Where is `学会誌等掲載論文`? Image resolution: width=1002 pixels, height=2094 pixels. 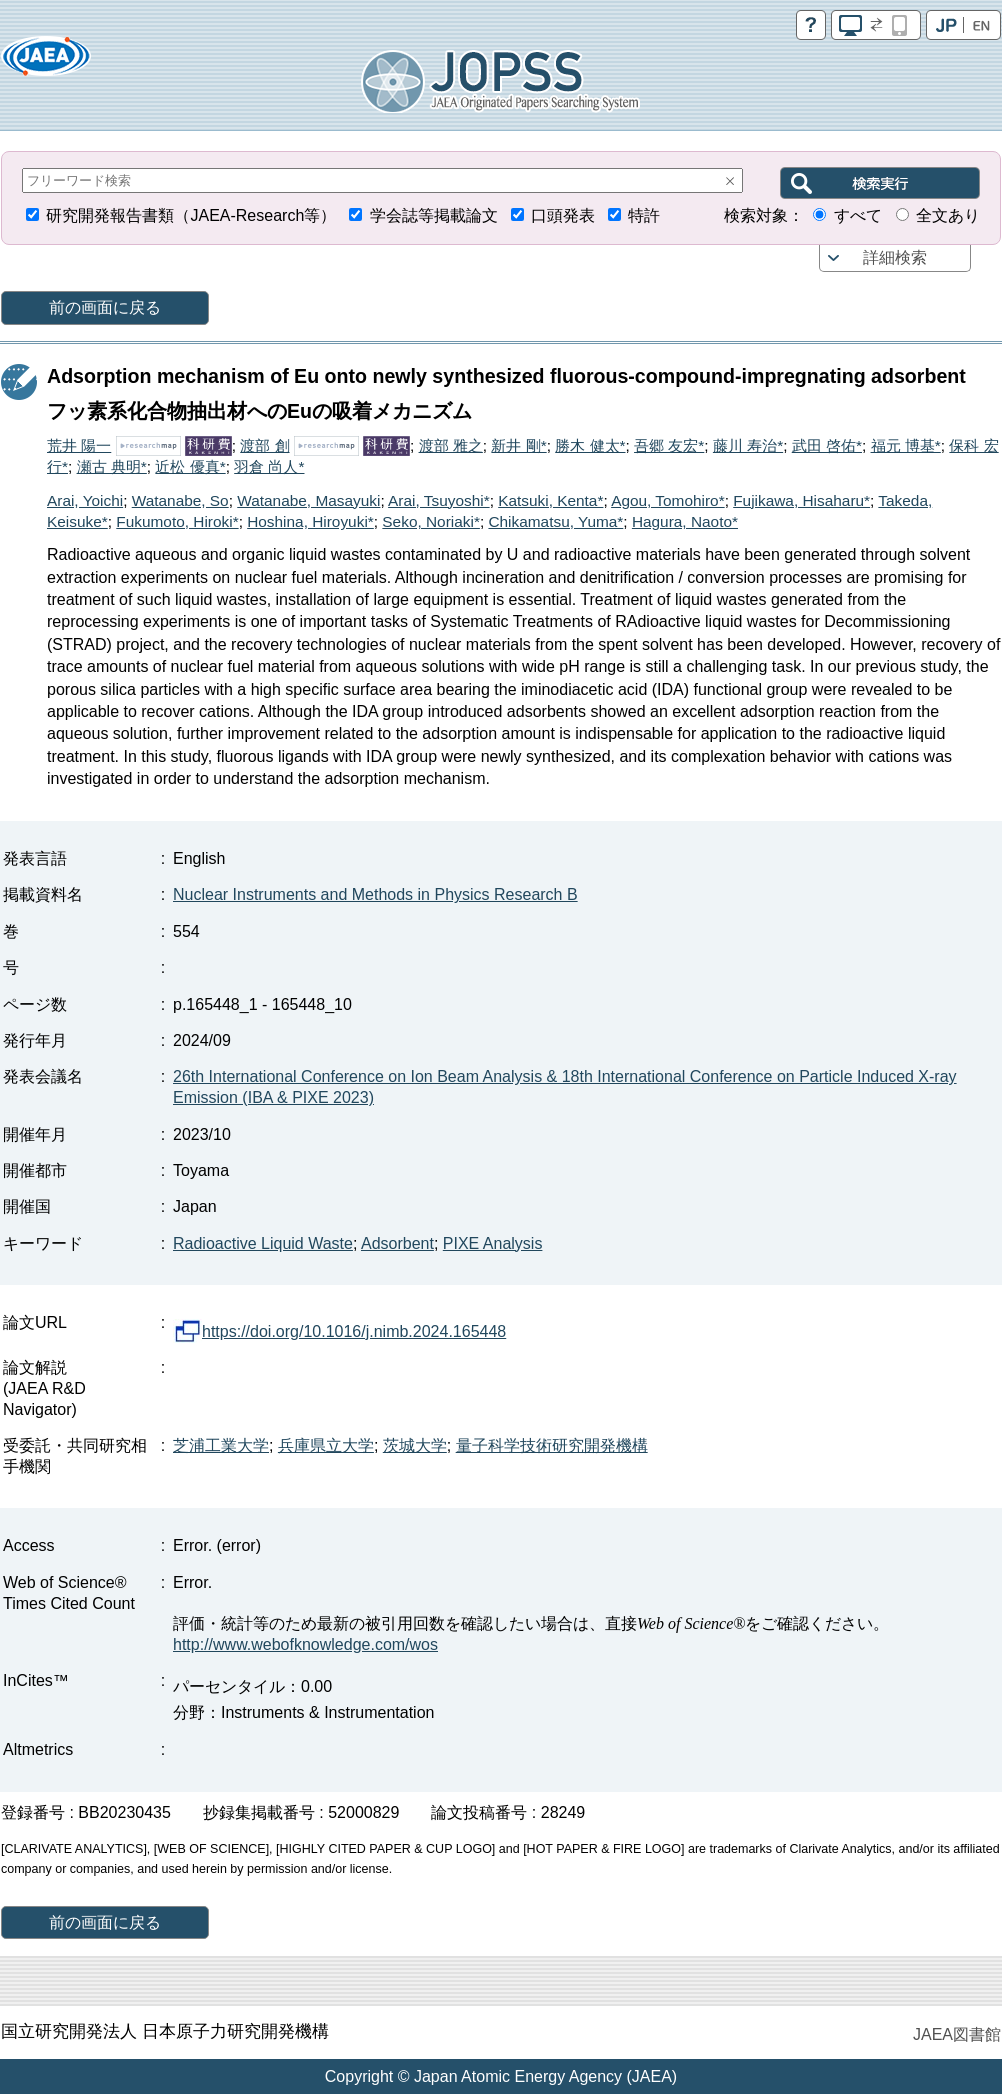 学会誌等掲載論文 is located at coordinates (434, 215).